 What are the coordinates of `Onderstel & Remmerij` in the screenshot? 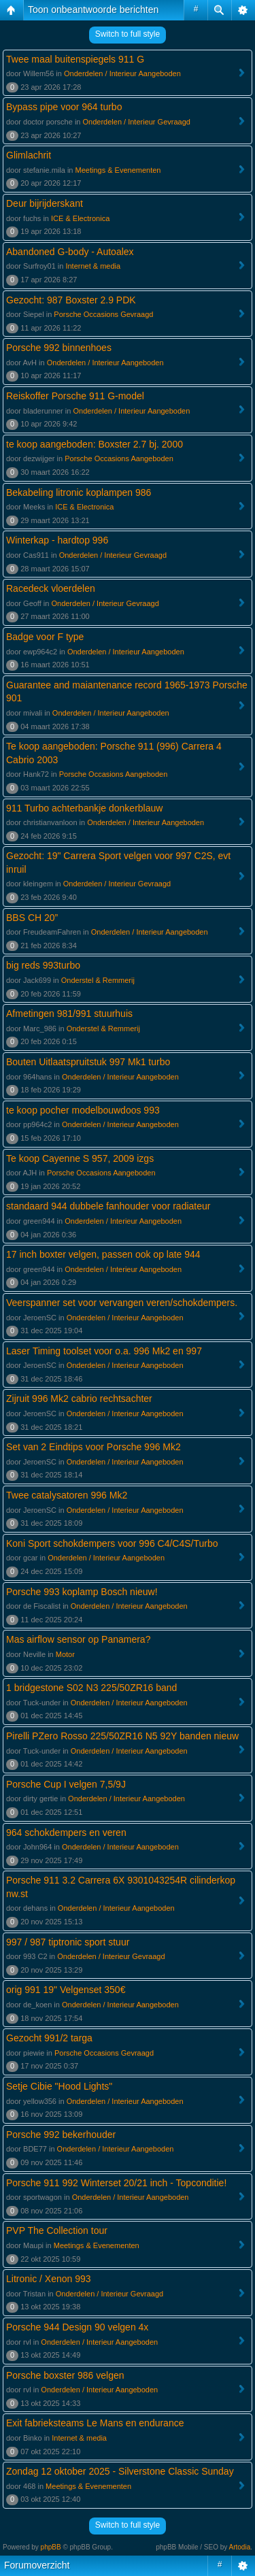 It's located at (98, 980).